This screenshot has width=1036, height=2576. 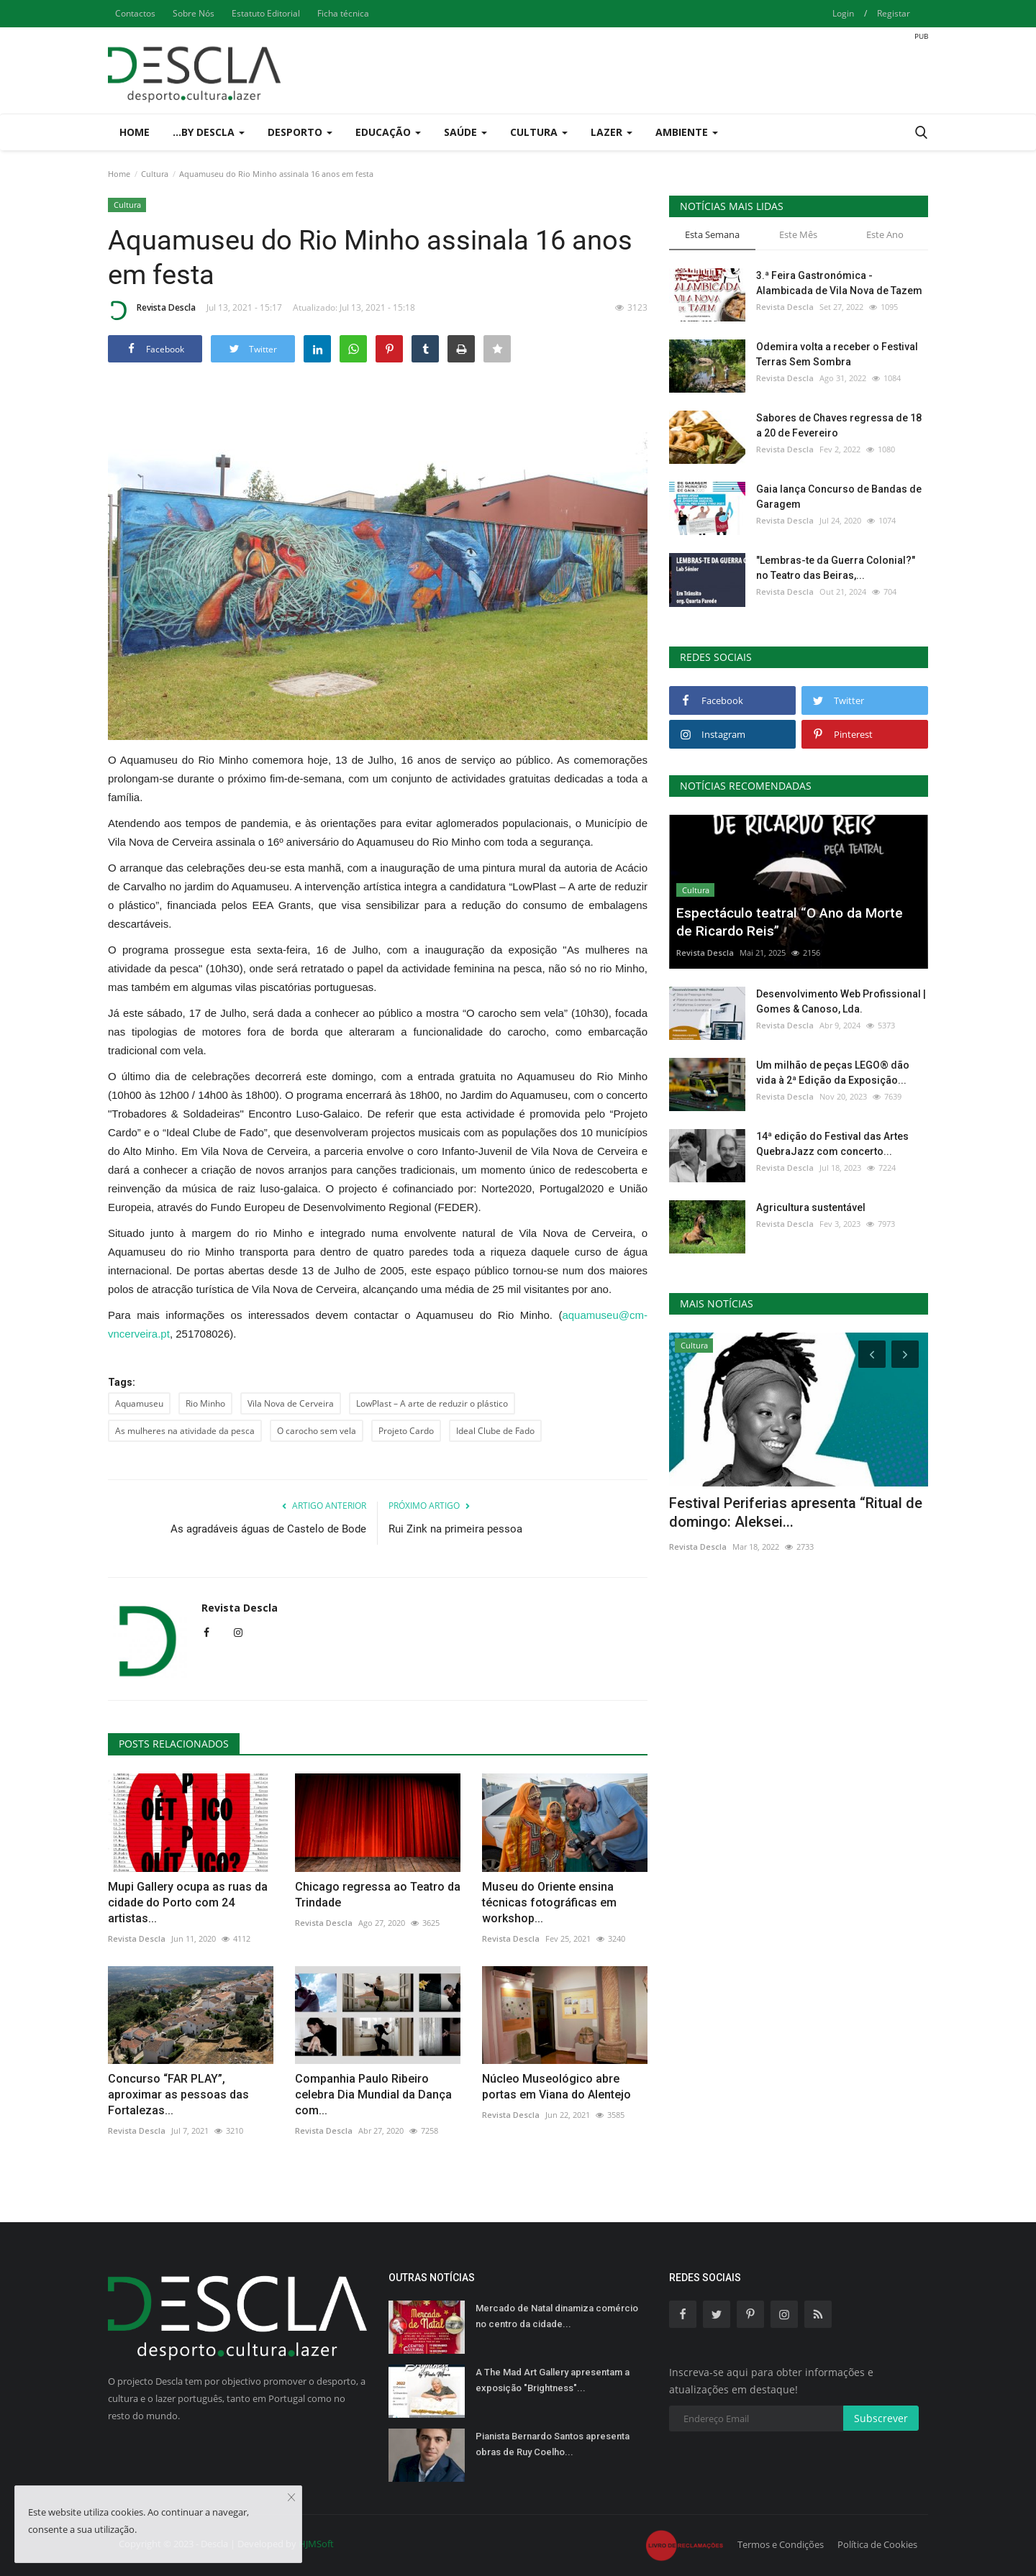 I want to click on Política de Cookies, so click(x=877, y=2544).